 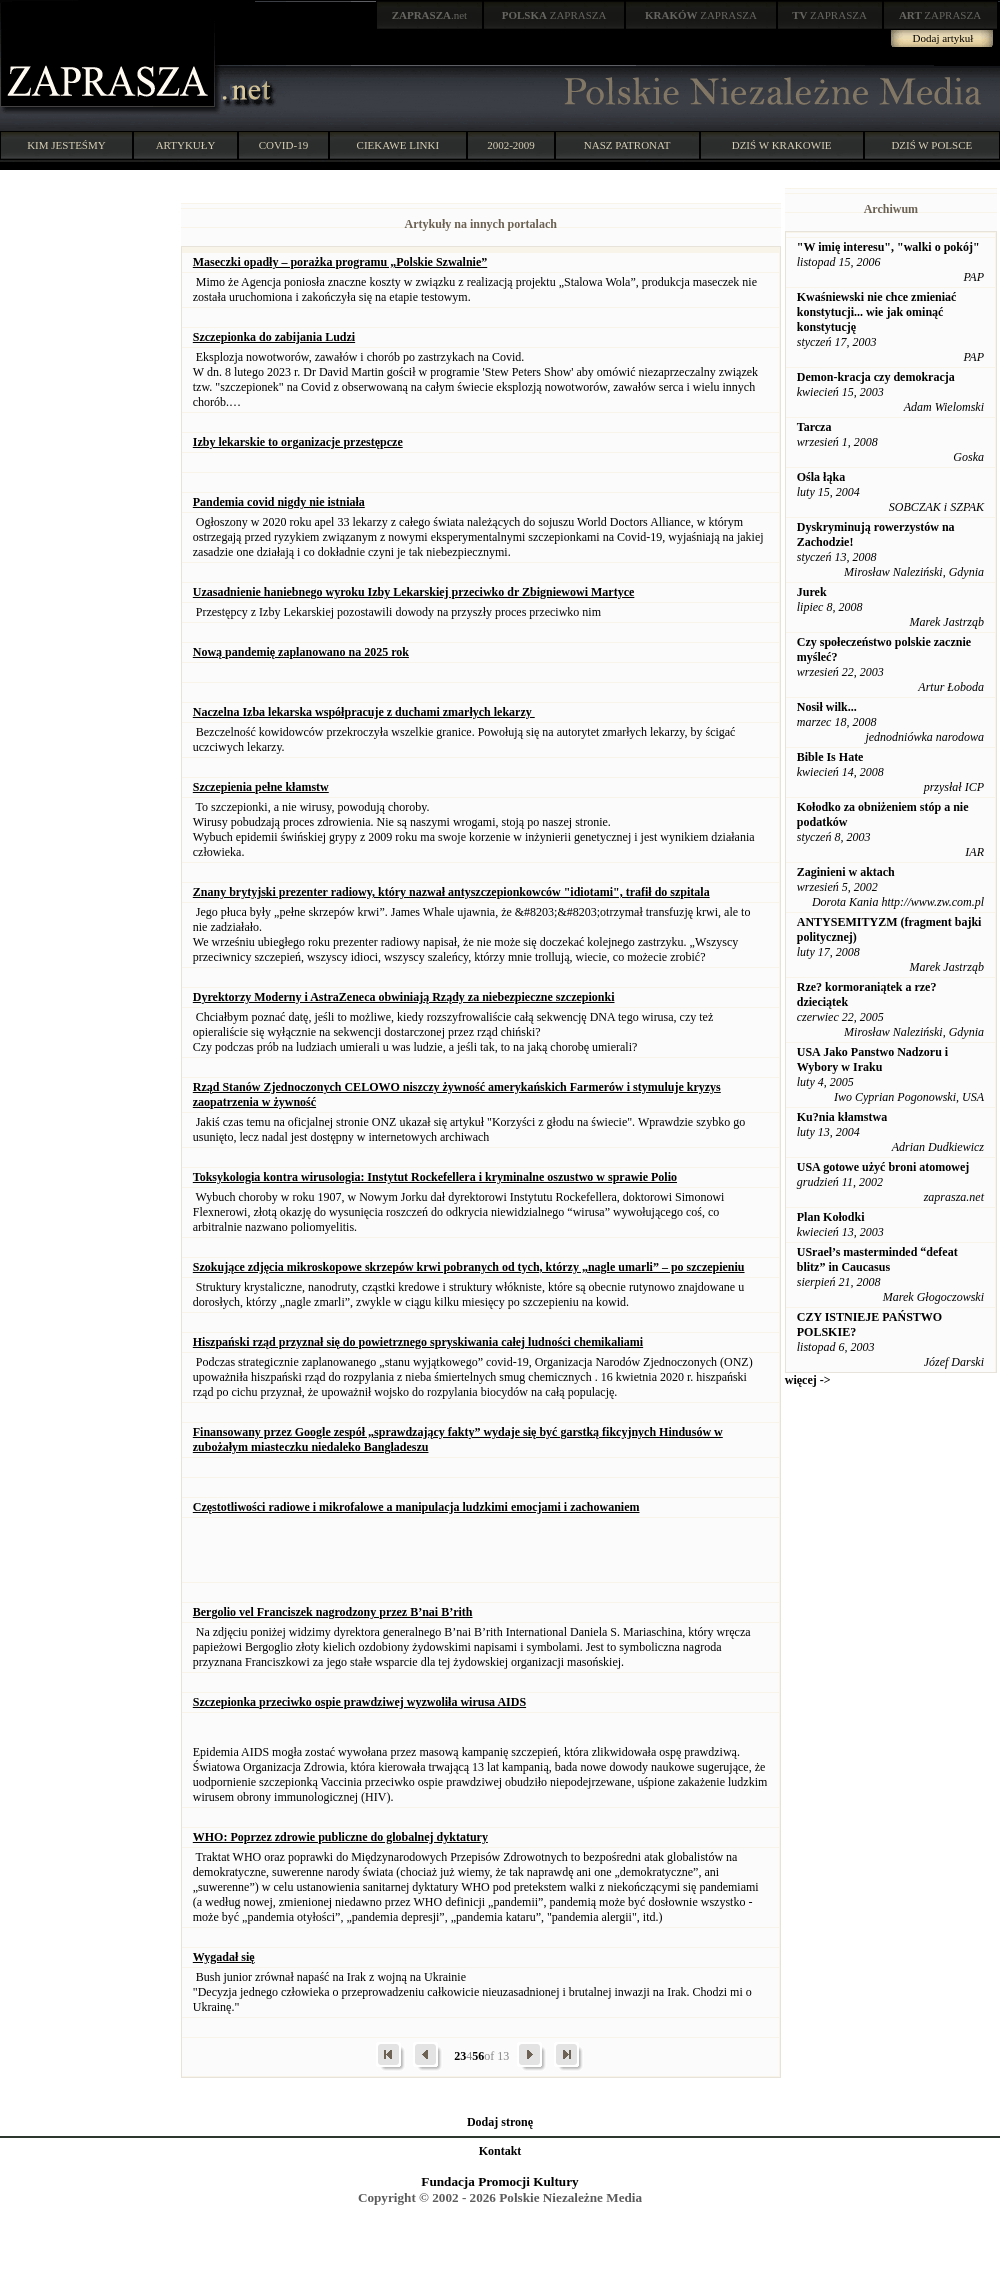 I want to click on DZIŚ W POLSCE, so click(x=931, y=145).